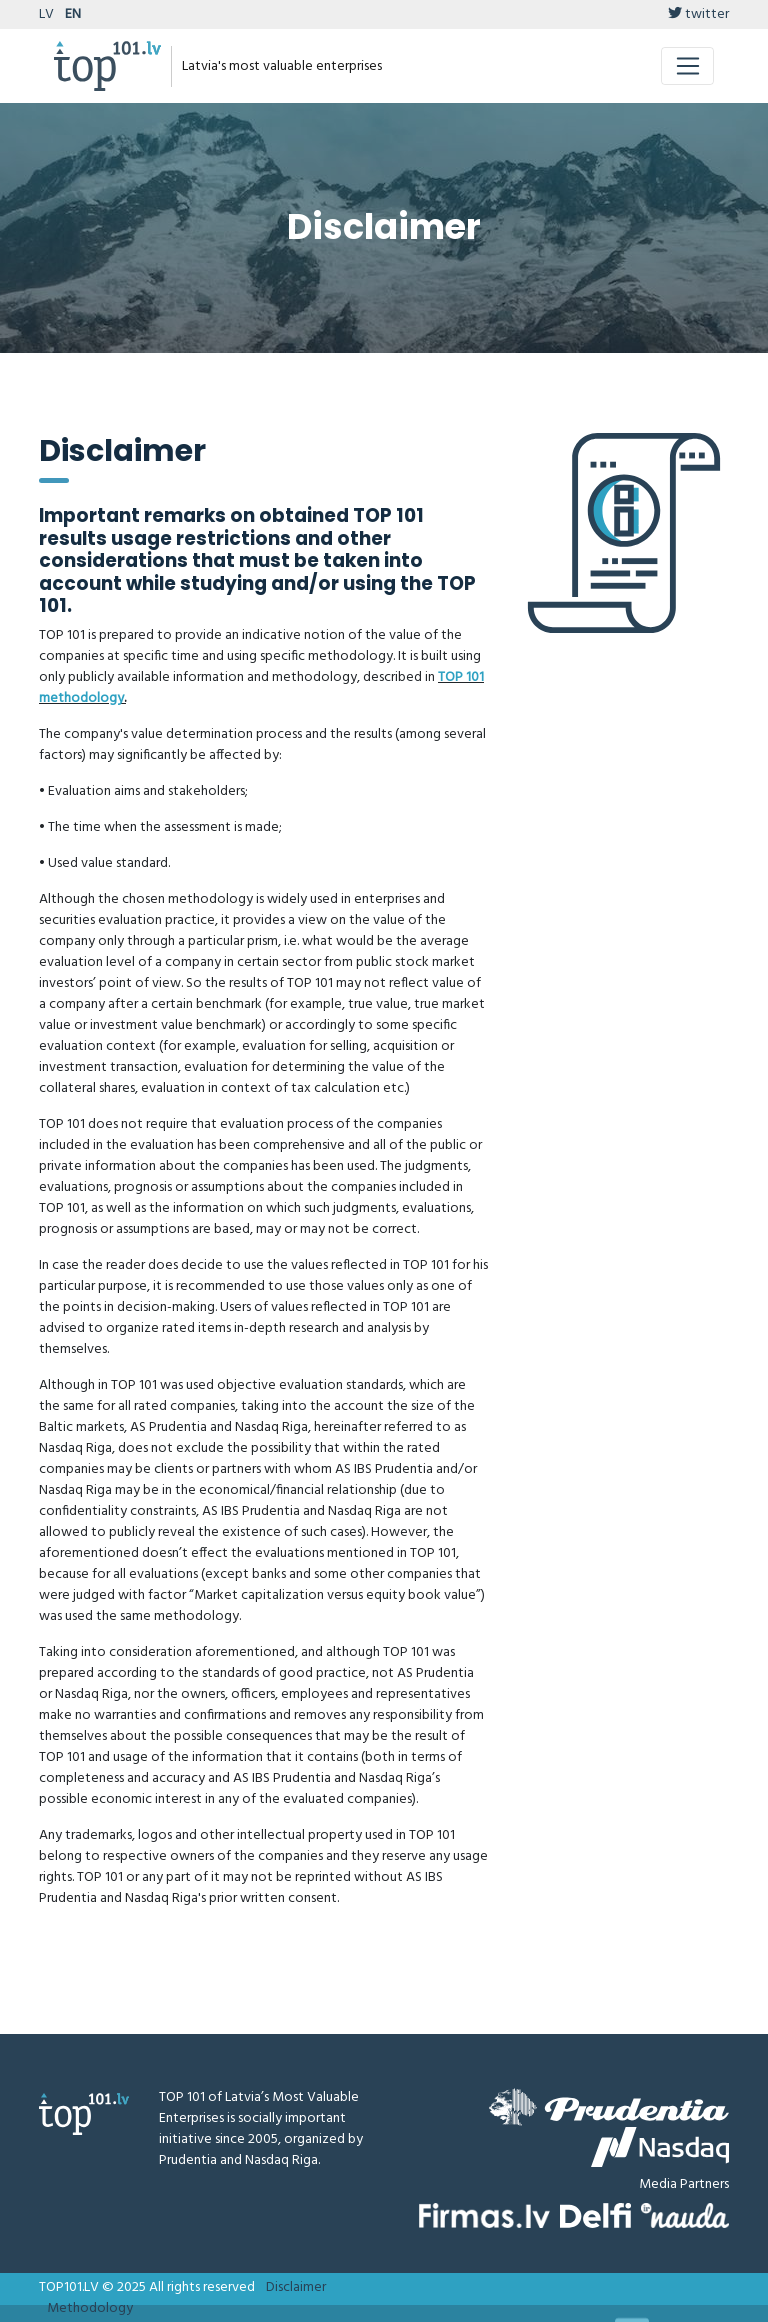 Image resolution: width=768 pixels, height=2322 pixels. Describe the element at coordinates (687, 66) in the screenshot. I see `[Toggle navigation]` at that location.